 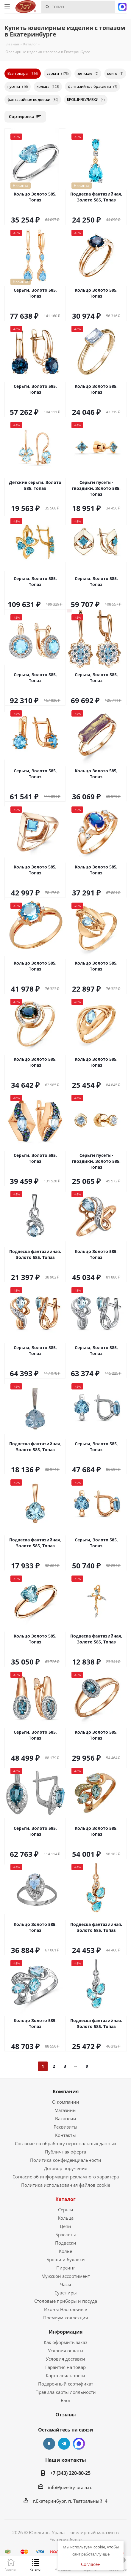 What do you see at coordinates (70, 2473) in the screenshot?
I see `+7 (343) 220-80-25` at bounding box center [70, 2473].